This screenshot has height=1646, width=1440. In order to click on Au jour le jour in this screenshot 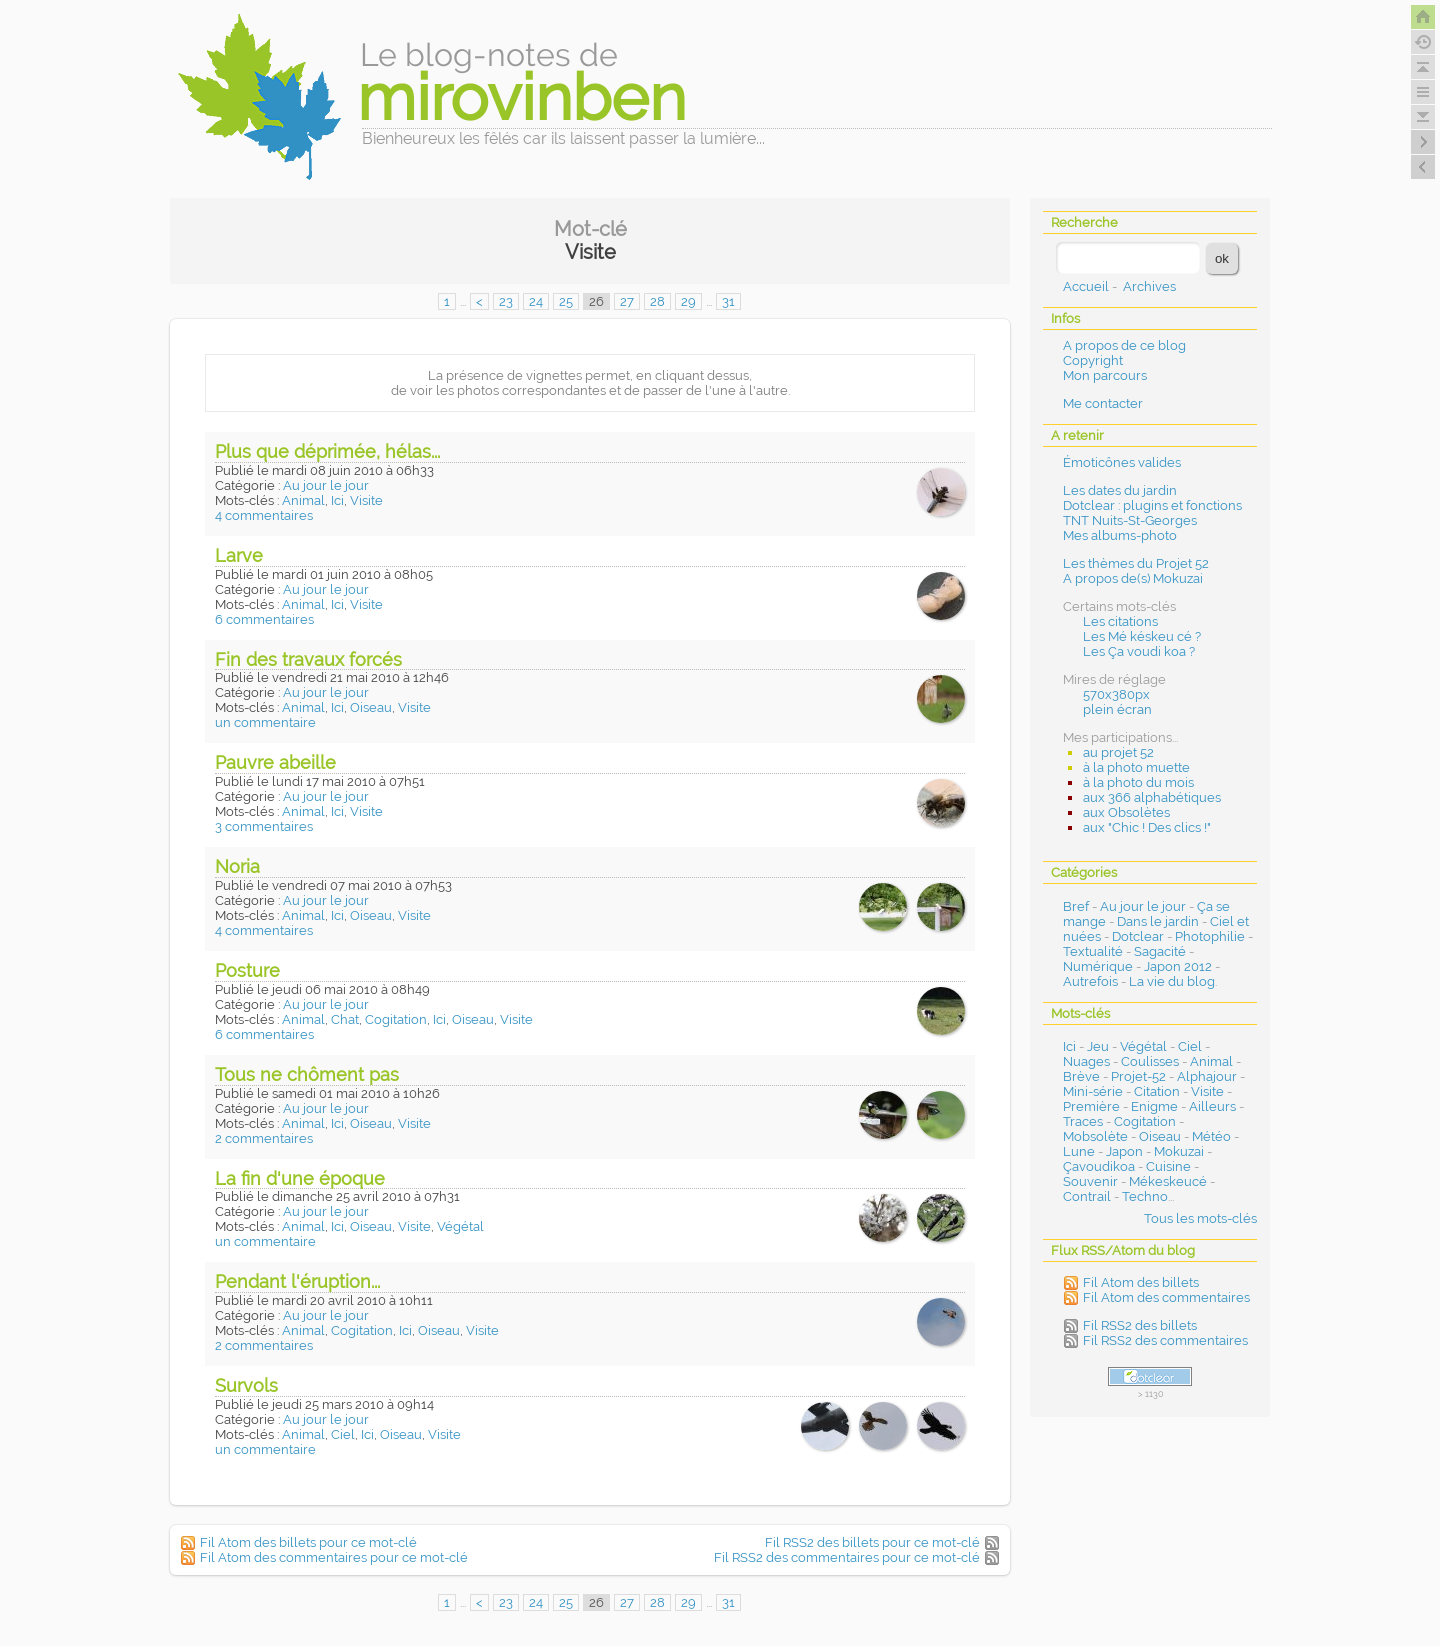, I will do `click(326, 485)`.